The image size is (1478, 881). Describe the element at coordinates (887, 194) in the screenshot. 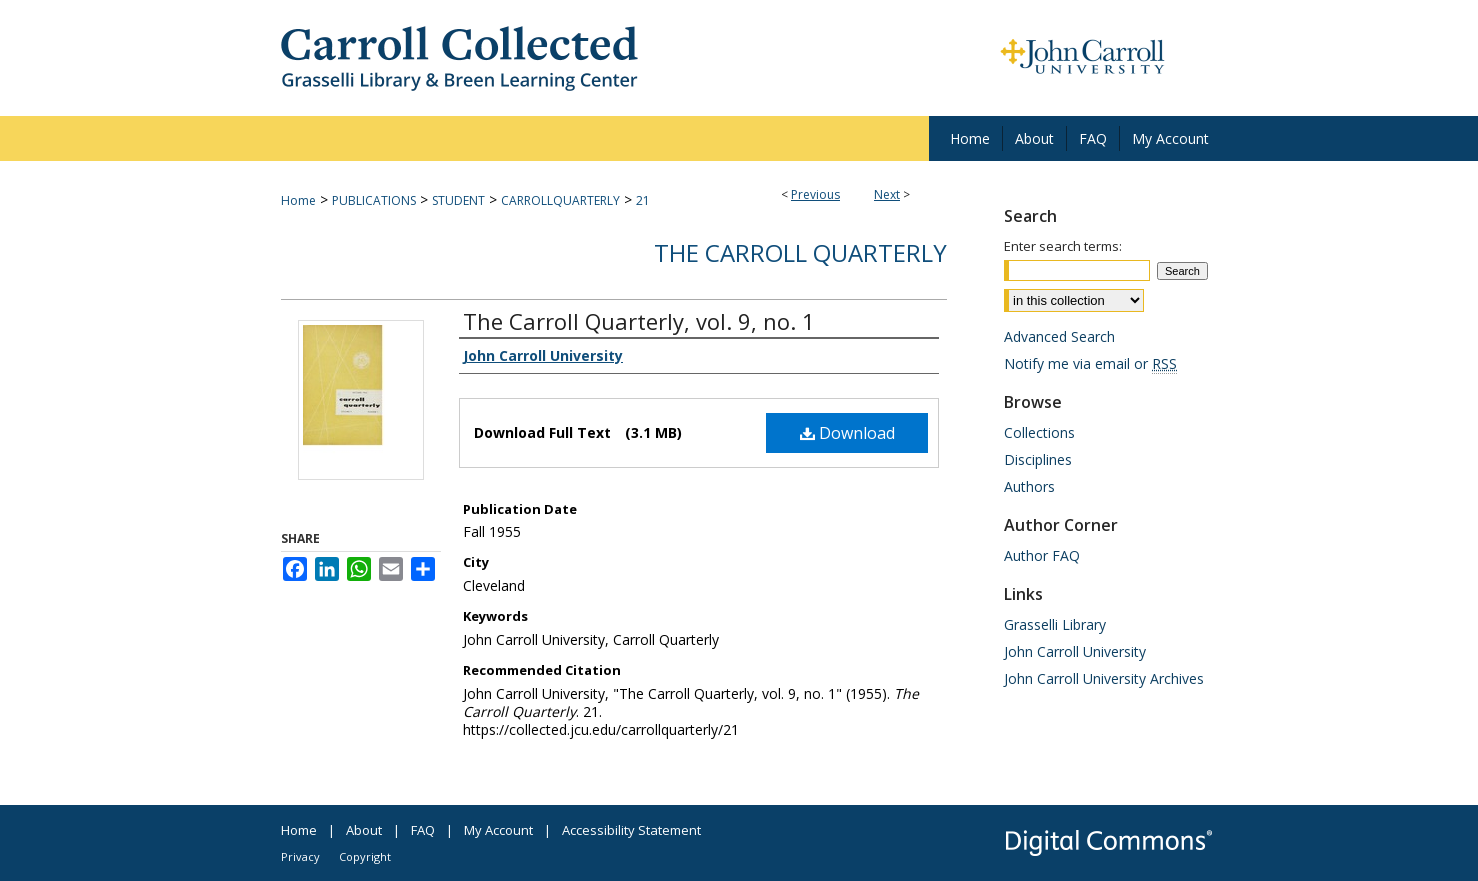

I see `Next` at that location.